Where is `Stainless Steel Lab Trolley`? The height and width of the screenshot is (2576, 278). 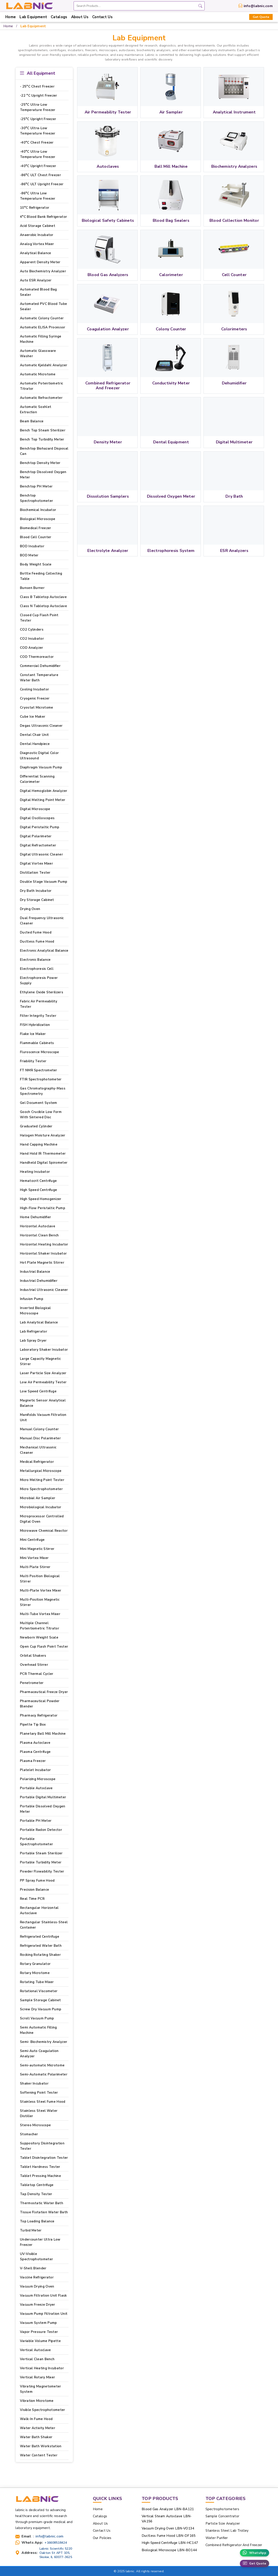
Stainless Steel Lab Trolley is located at coordinates (227, 2530).